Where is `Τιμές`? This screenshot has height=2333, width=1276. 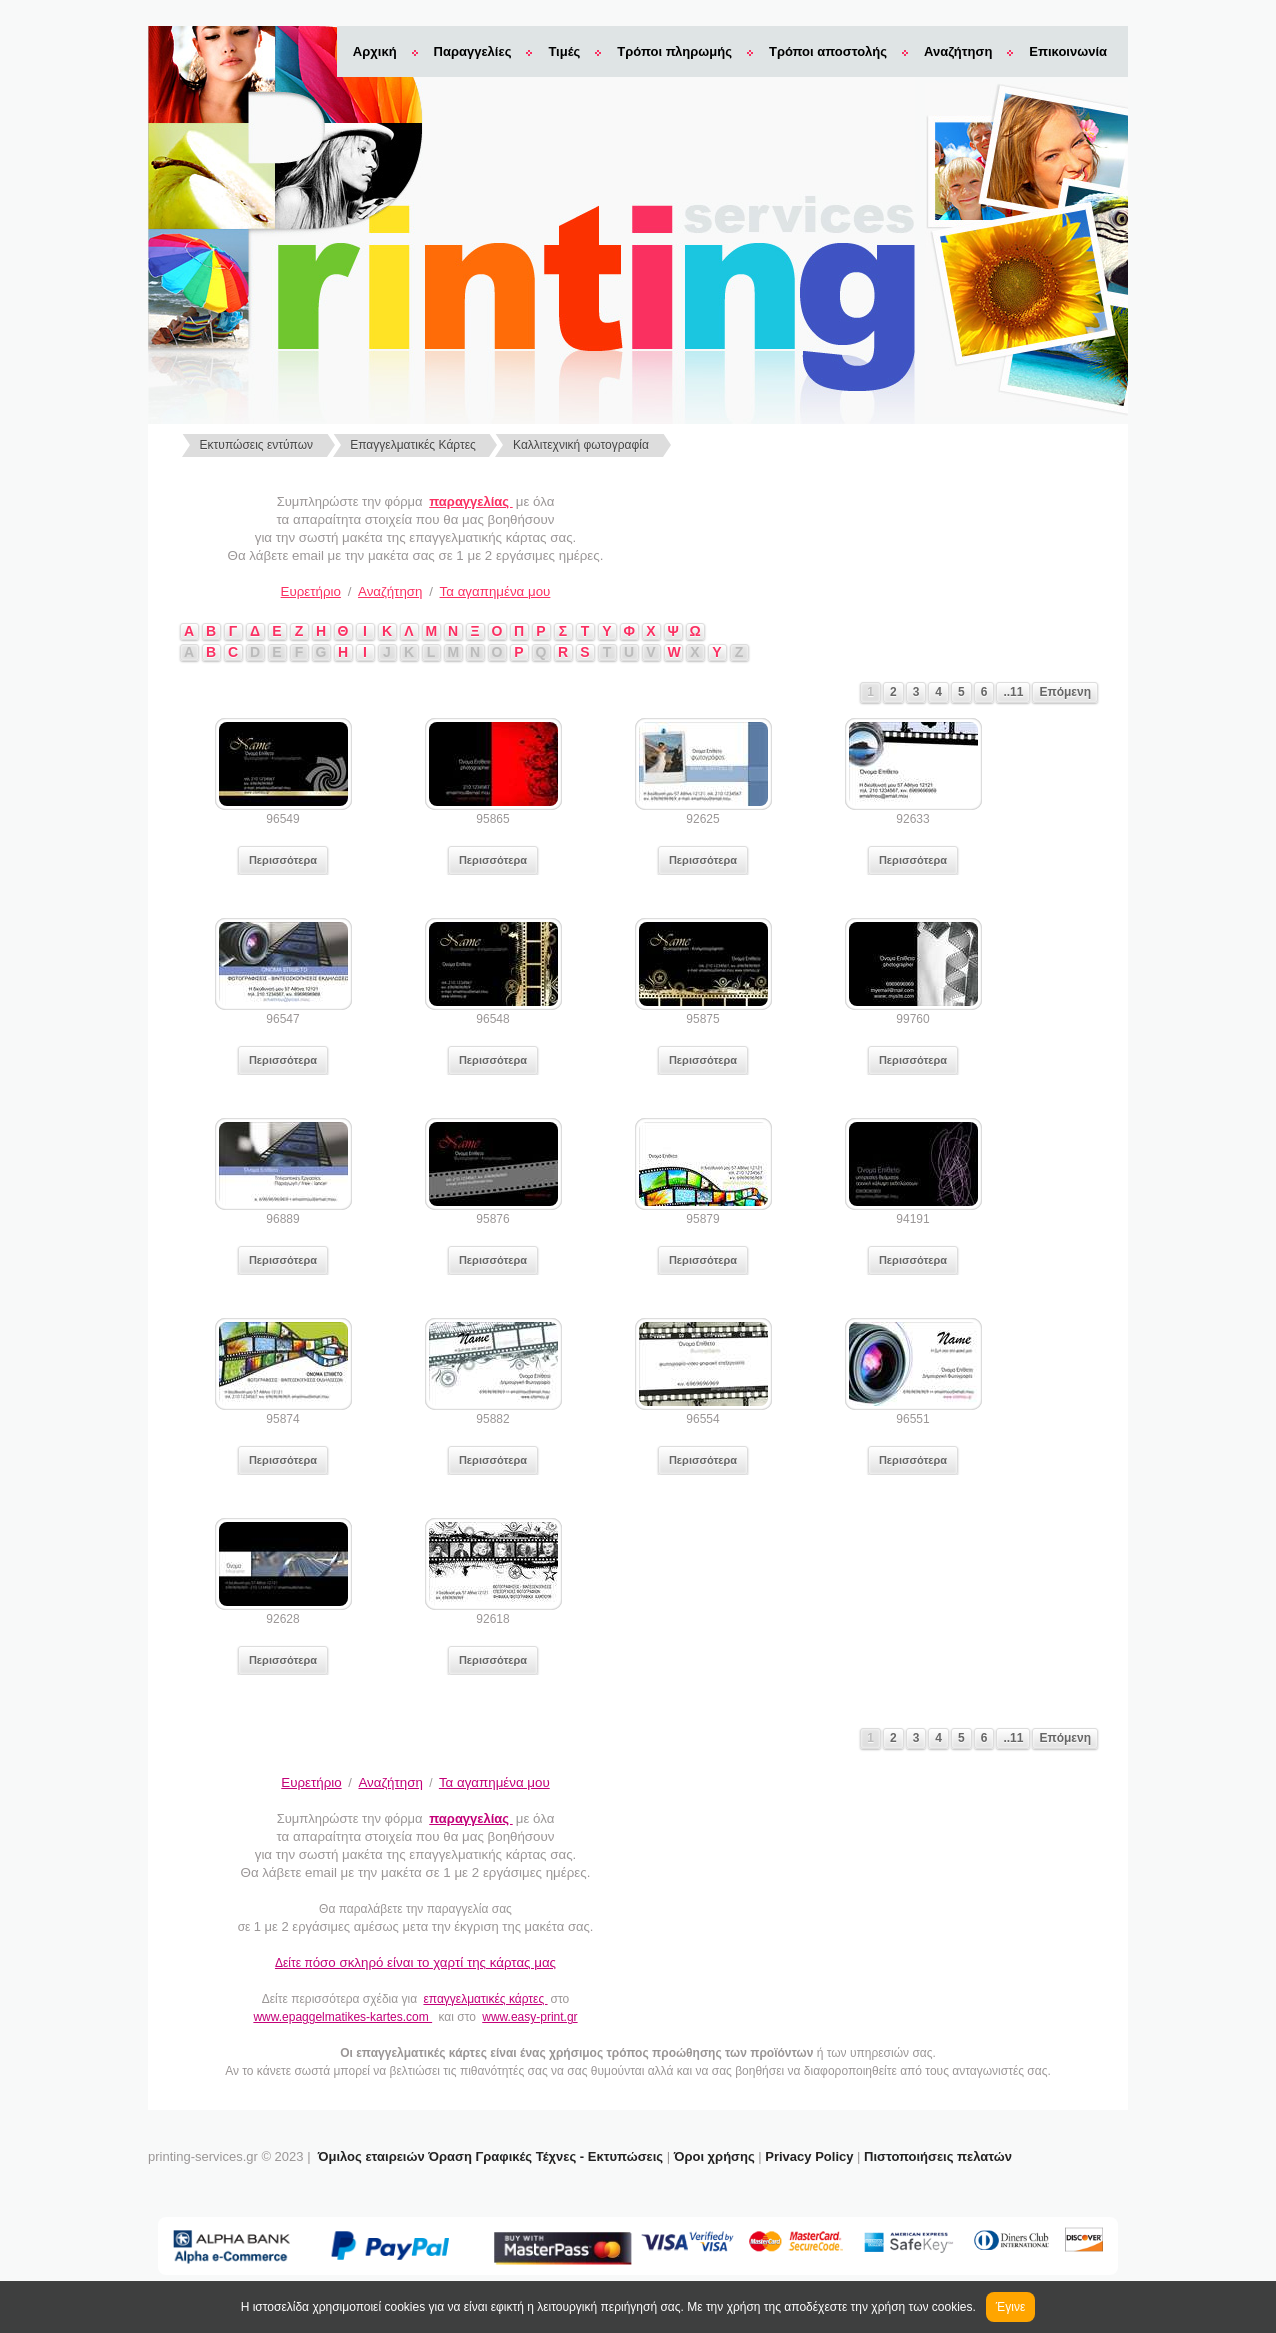
Τιμές is located at coordinates (564, 51).